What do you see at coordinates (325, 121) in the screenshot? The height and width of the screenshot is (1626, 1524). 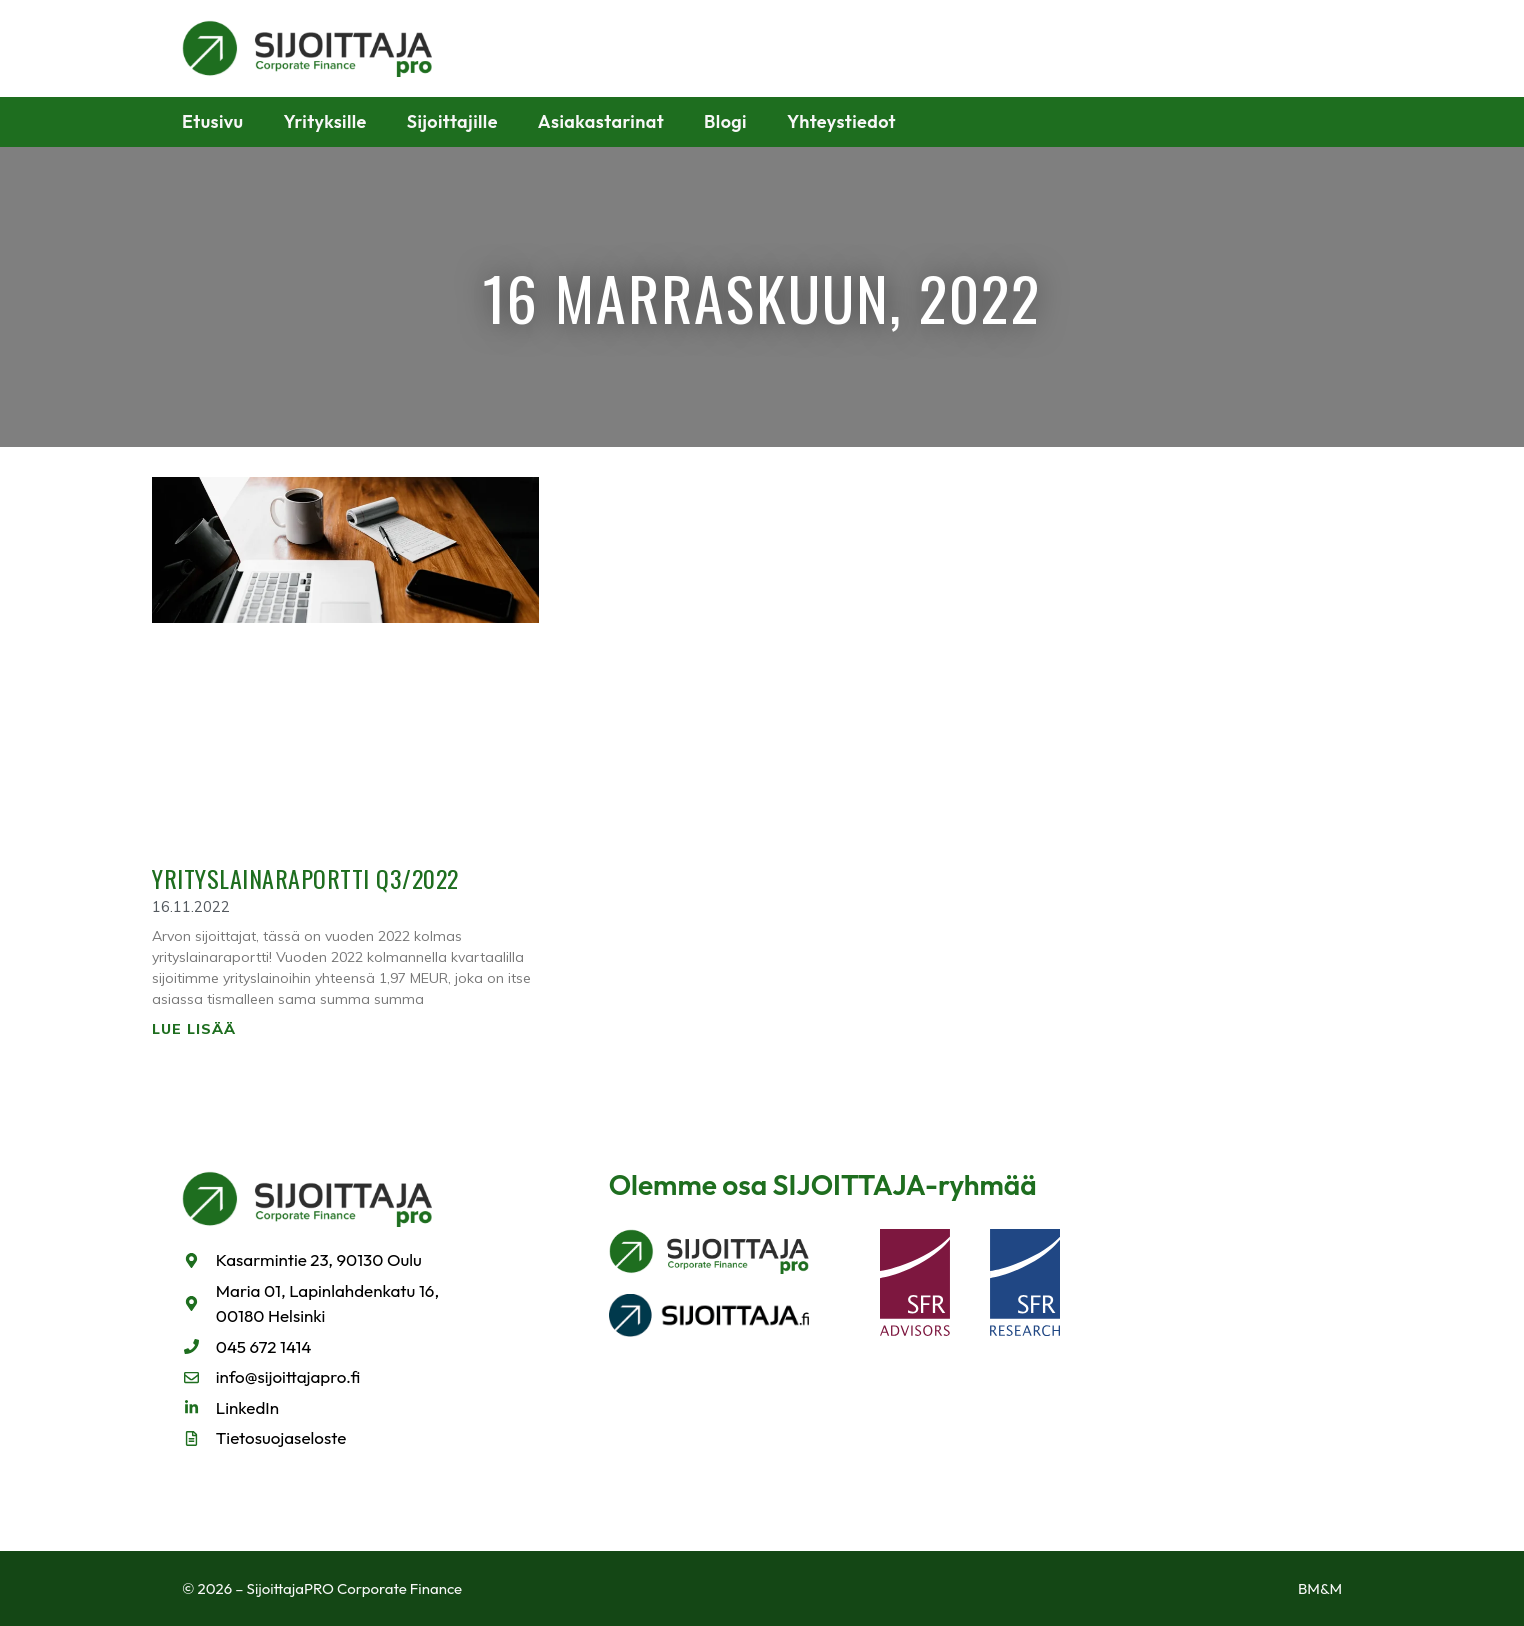 I see `Yrityksille` at bounding box center [325, 121].